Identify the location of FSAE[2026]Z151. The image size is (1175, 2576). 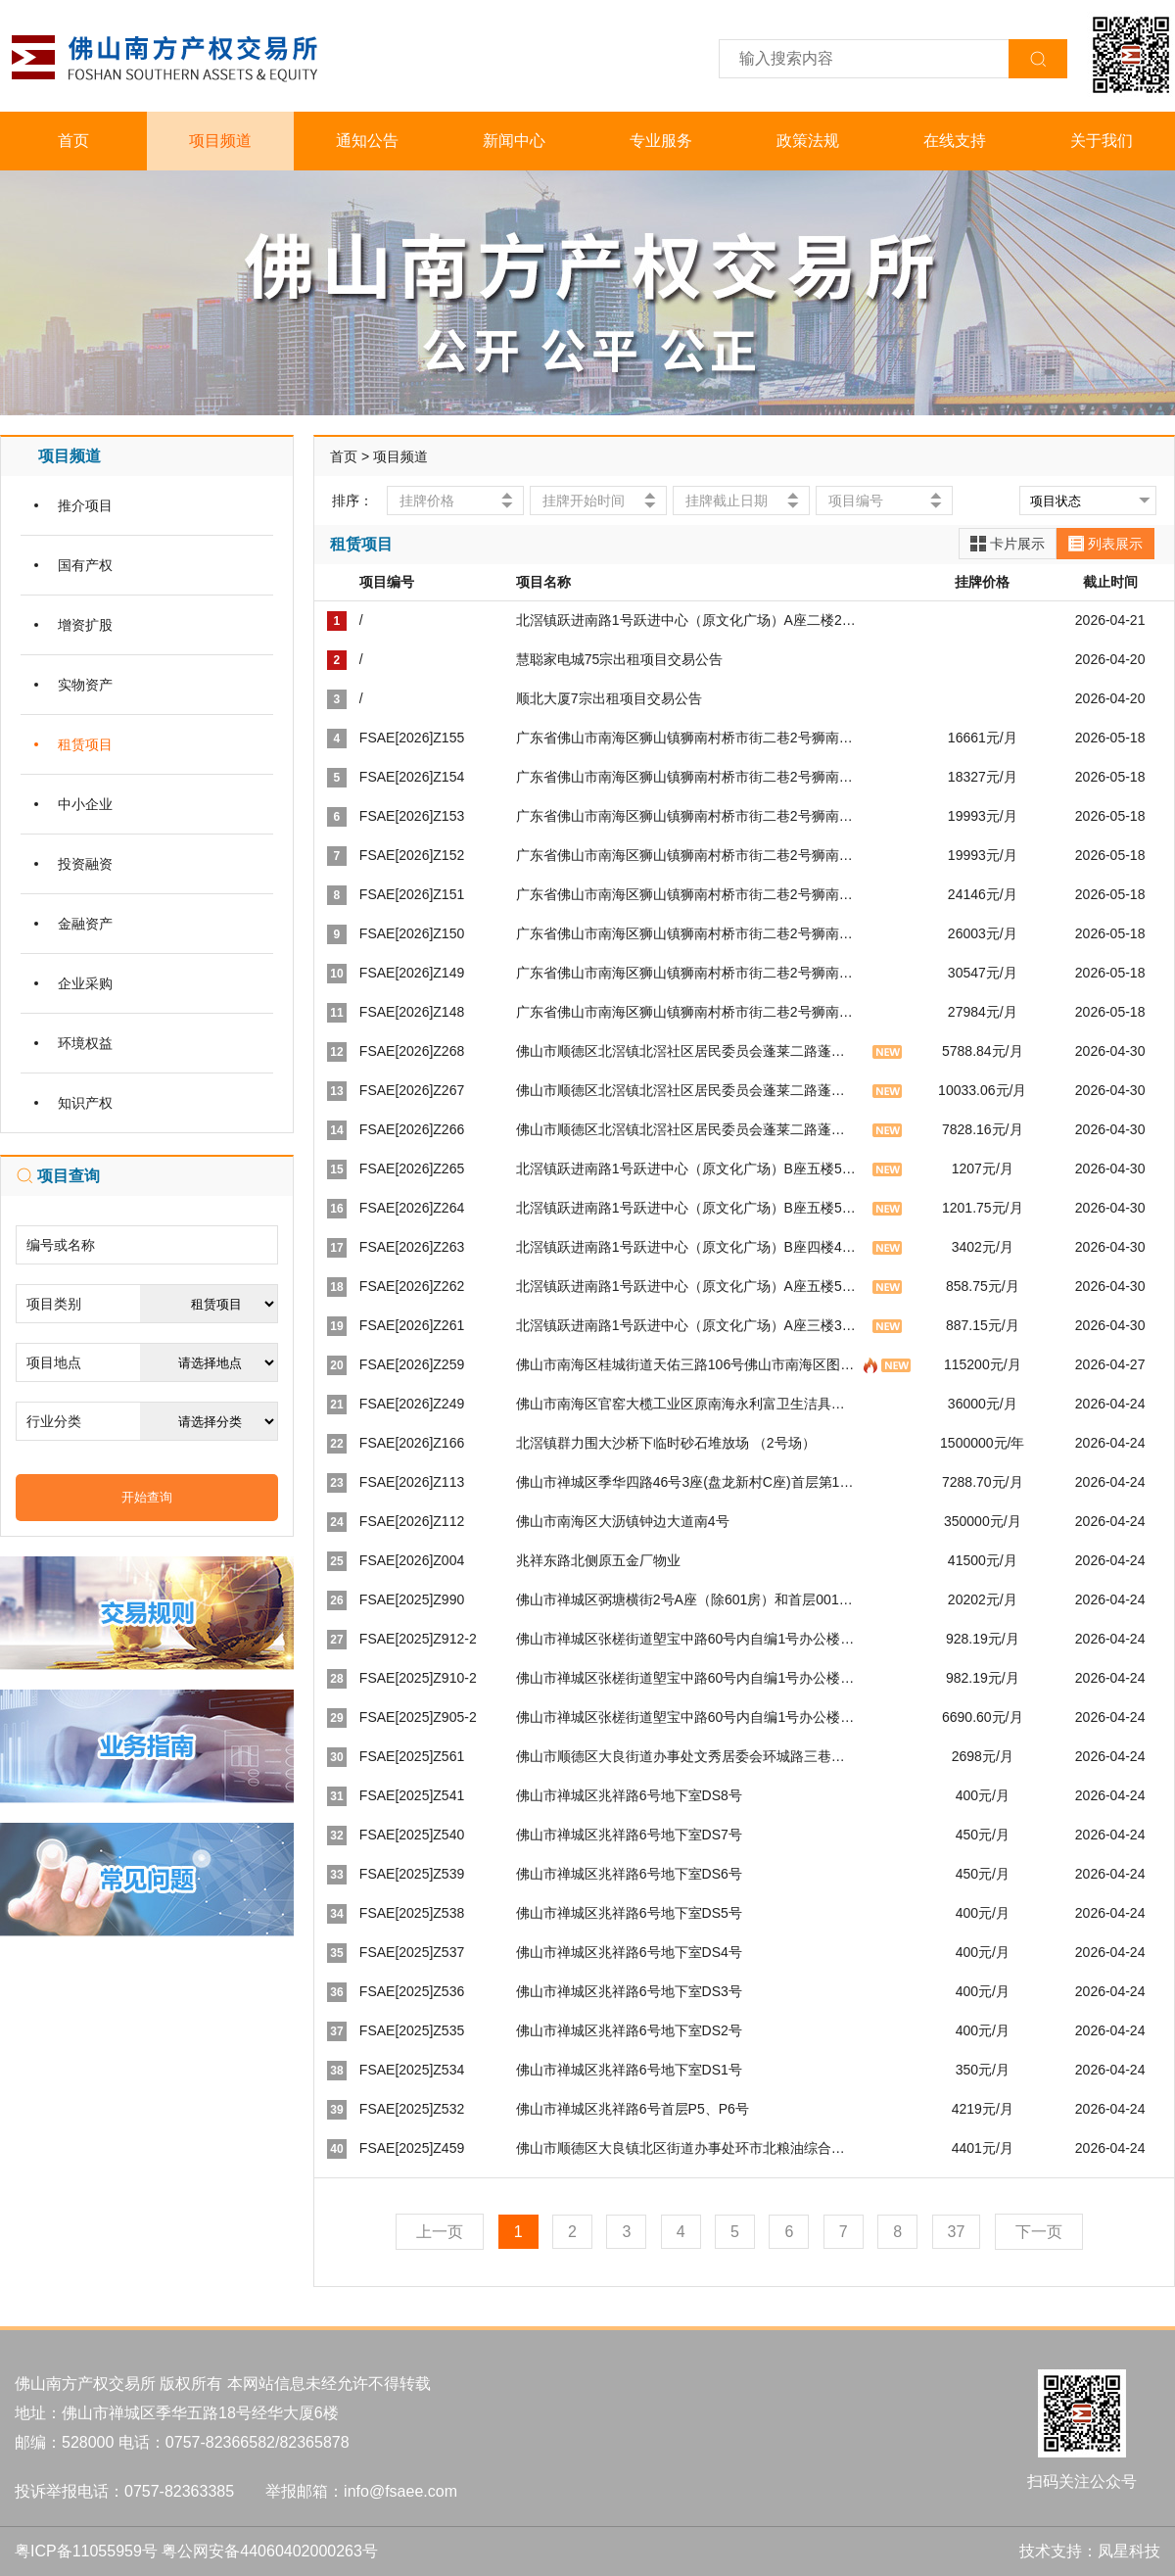
(411, 894).